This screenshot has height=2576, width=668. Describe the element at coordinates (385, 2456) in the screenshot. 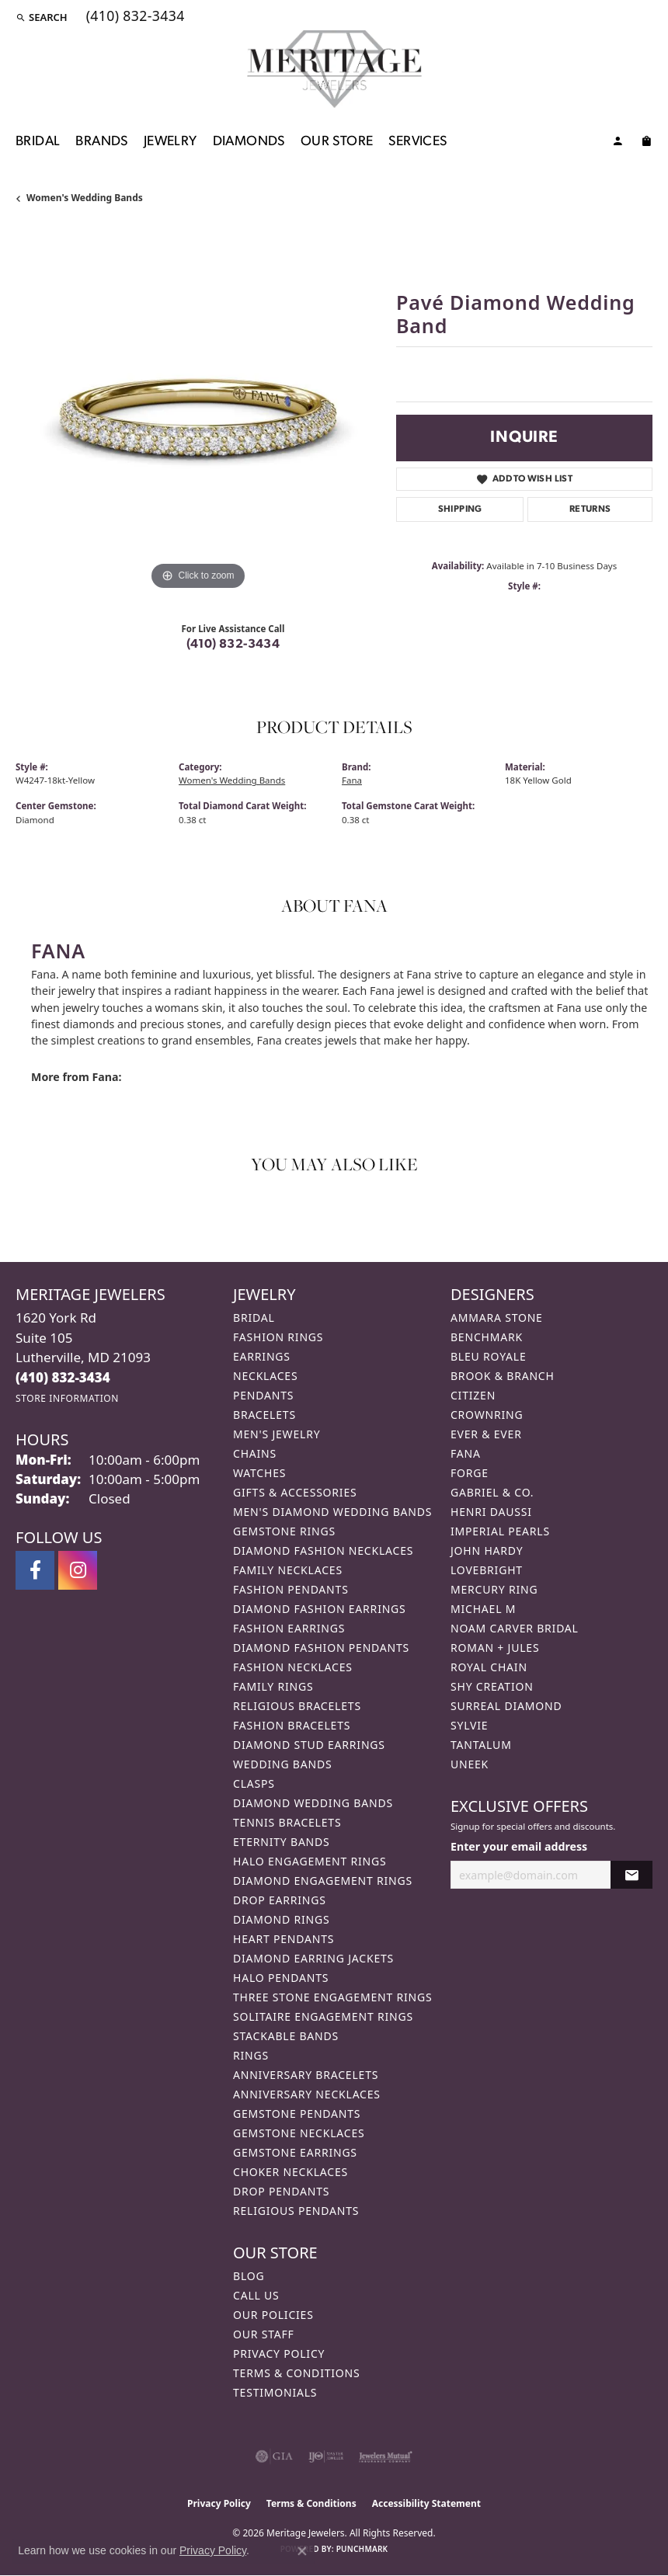

I see `[Visit the jewelers-mutual website]` at that location.